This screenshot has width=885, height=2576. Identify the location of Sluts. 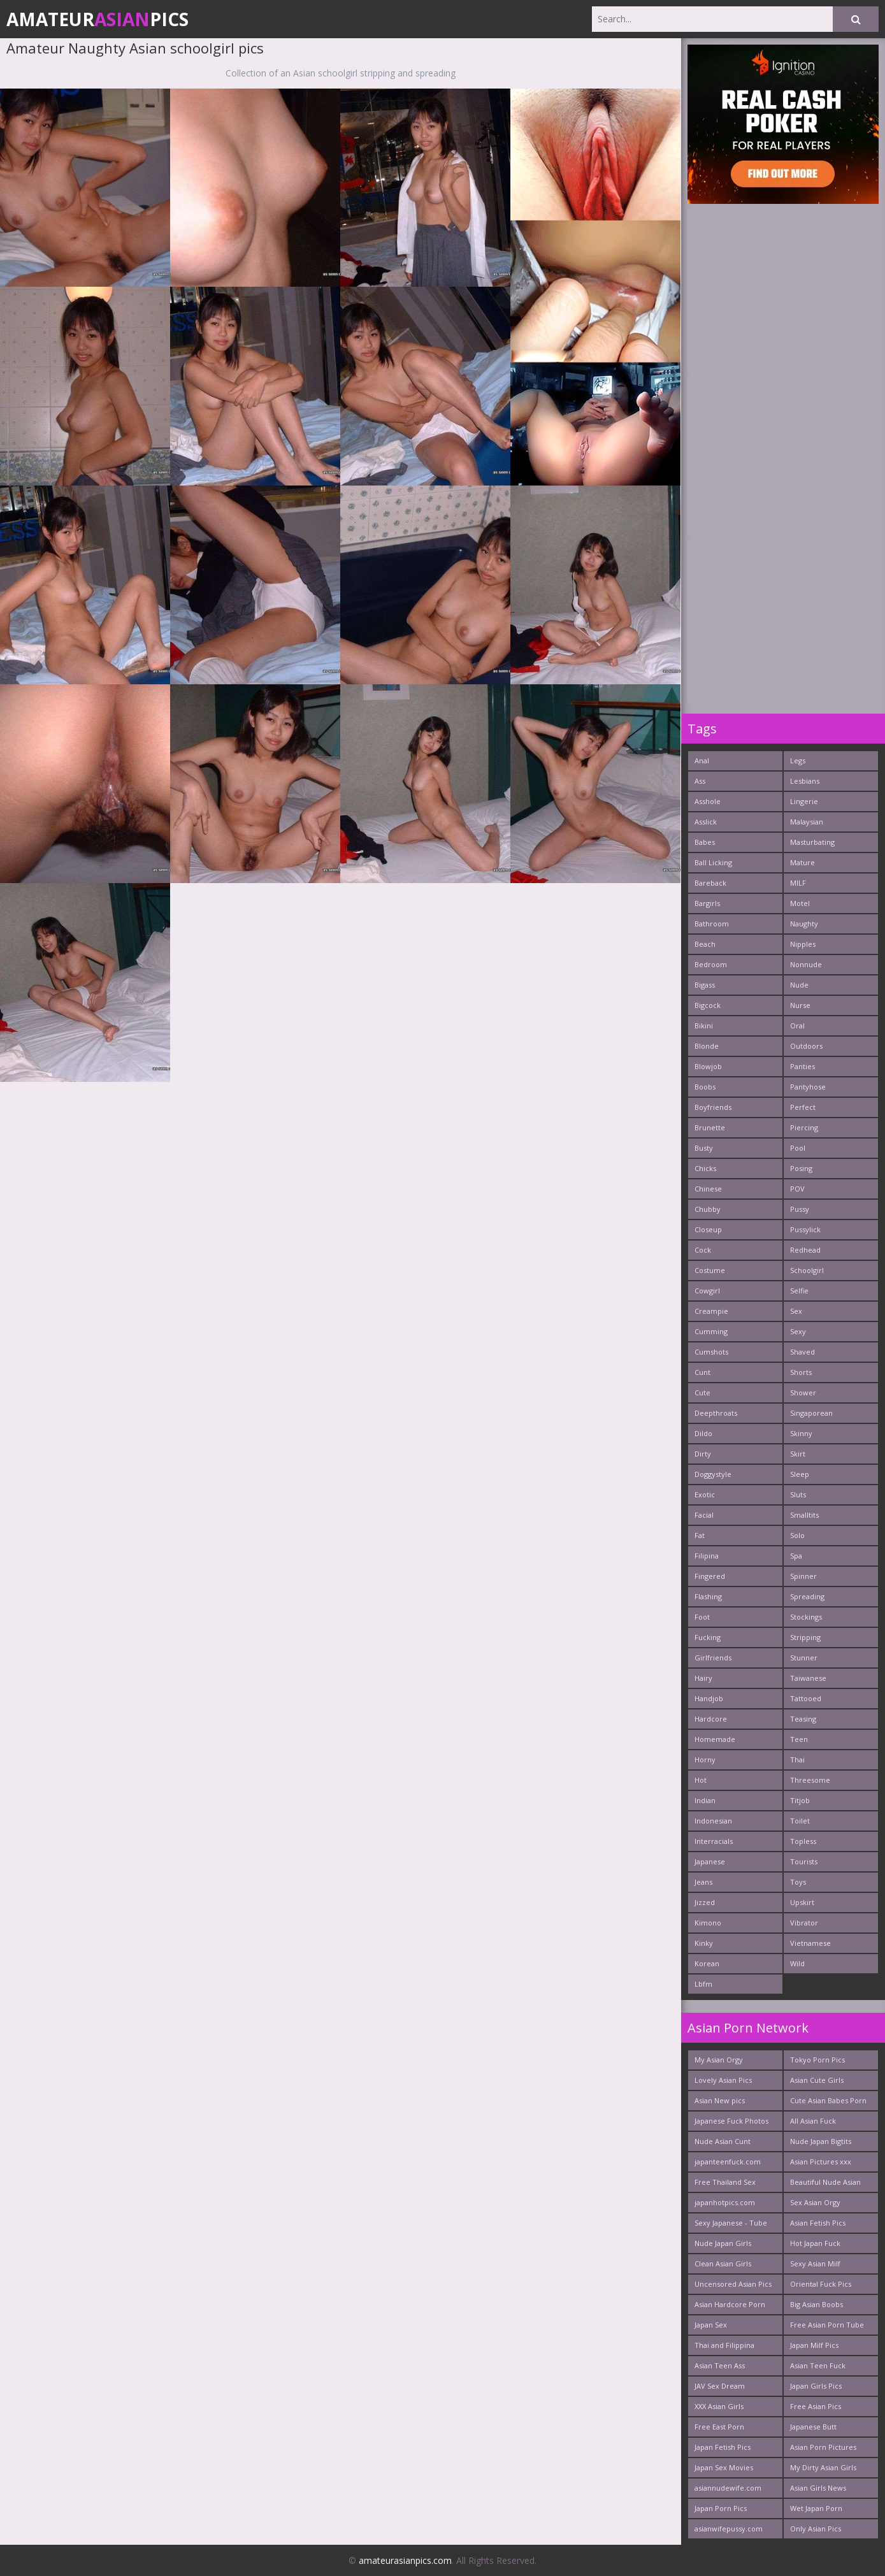
(798, 1494).